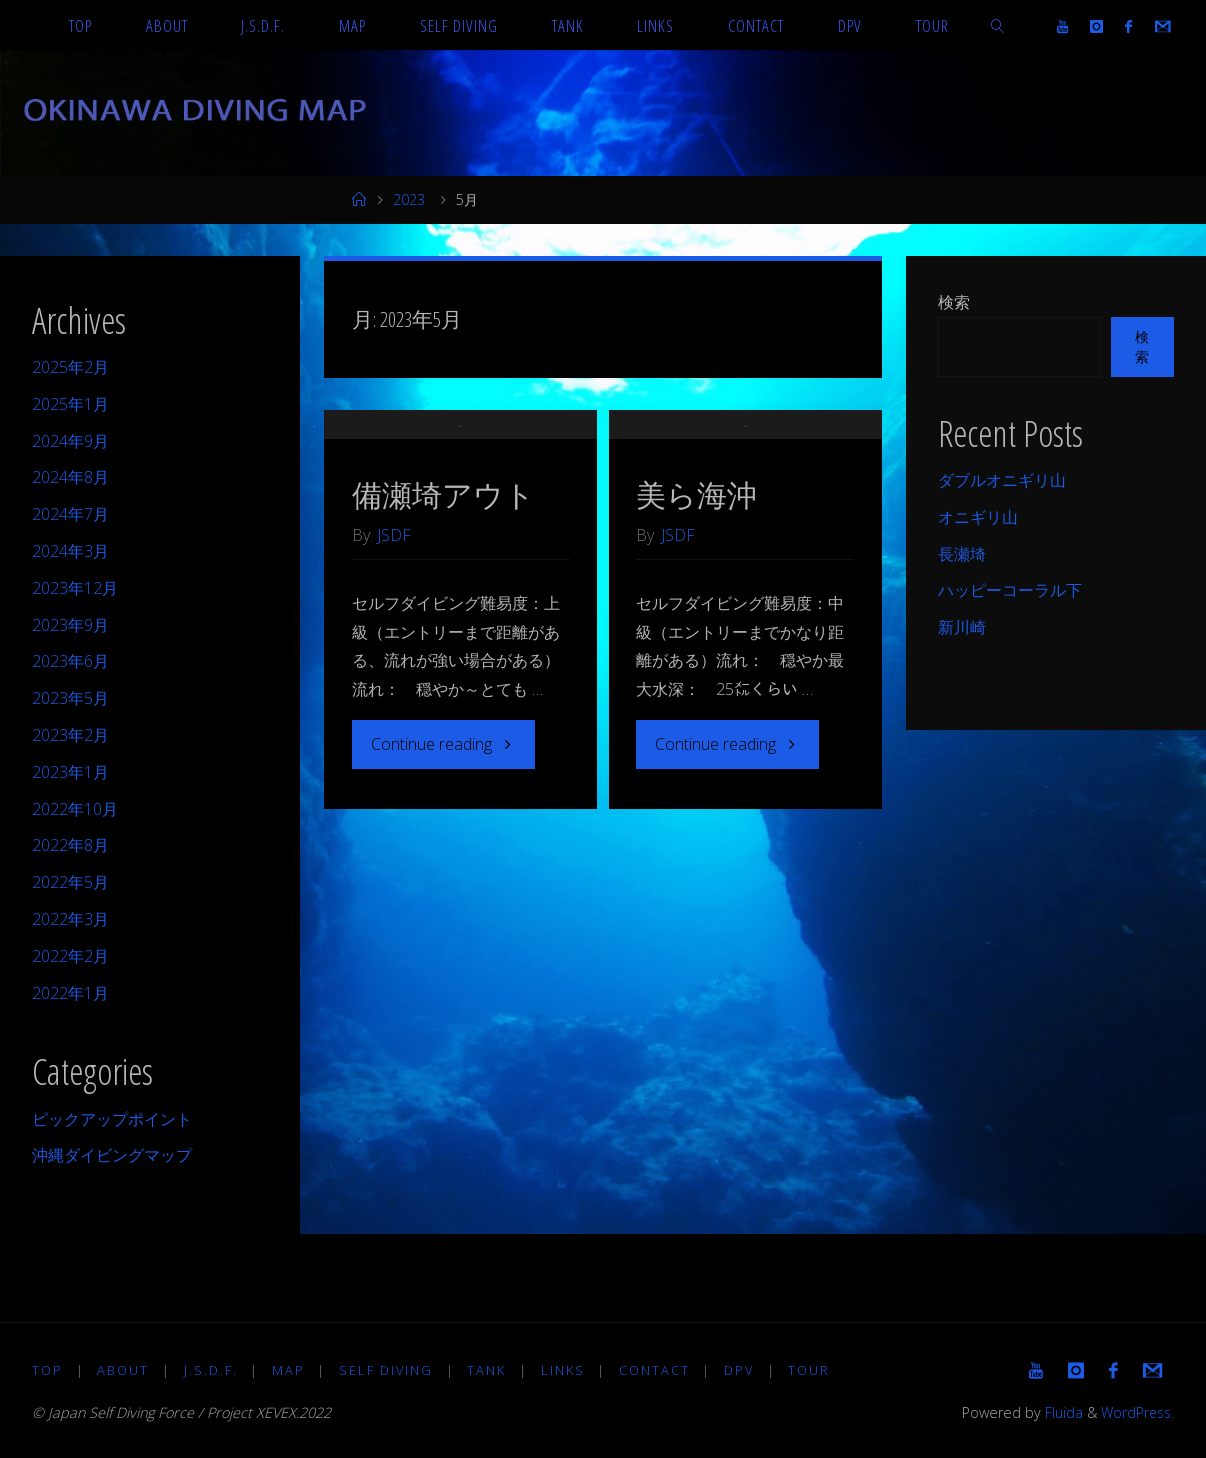  I want to click on TOP, so click(47, 1370).